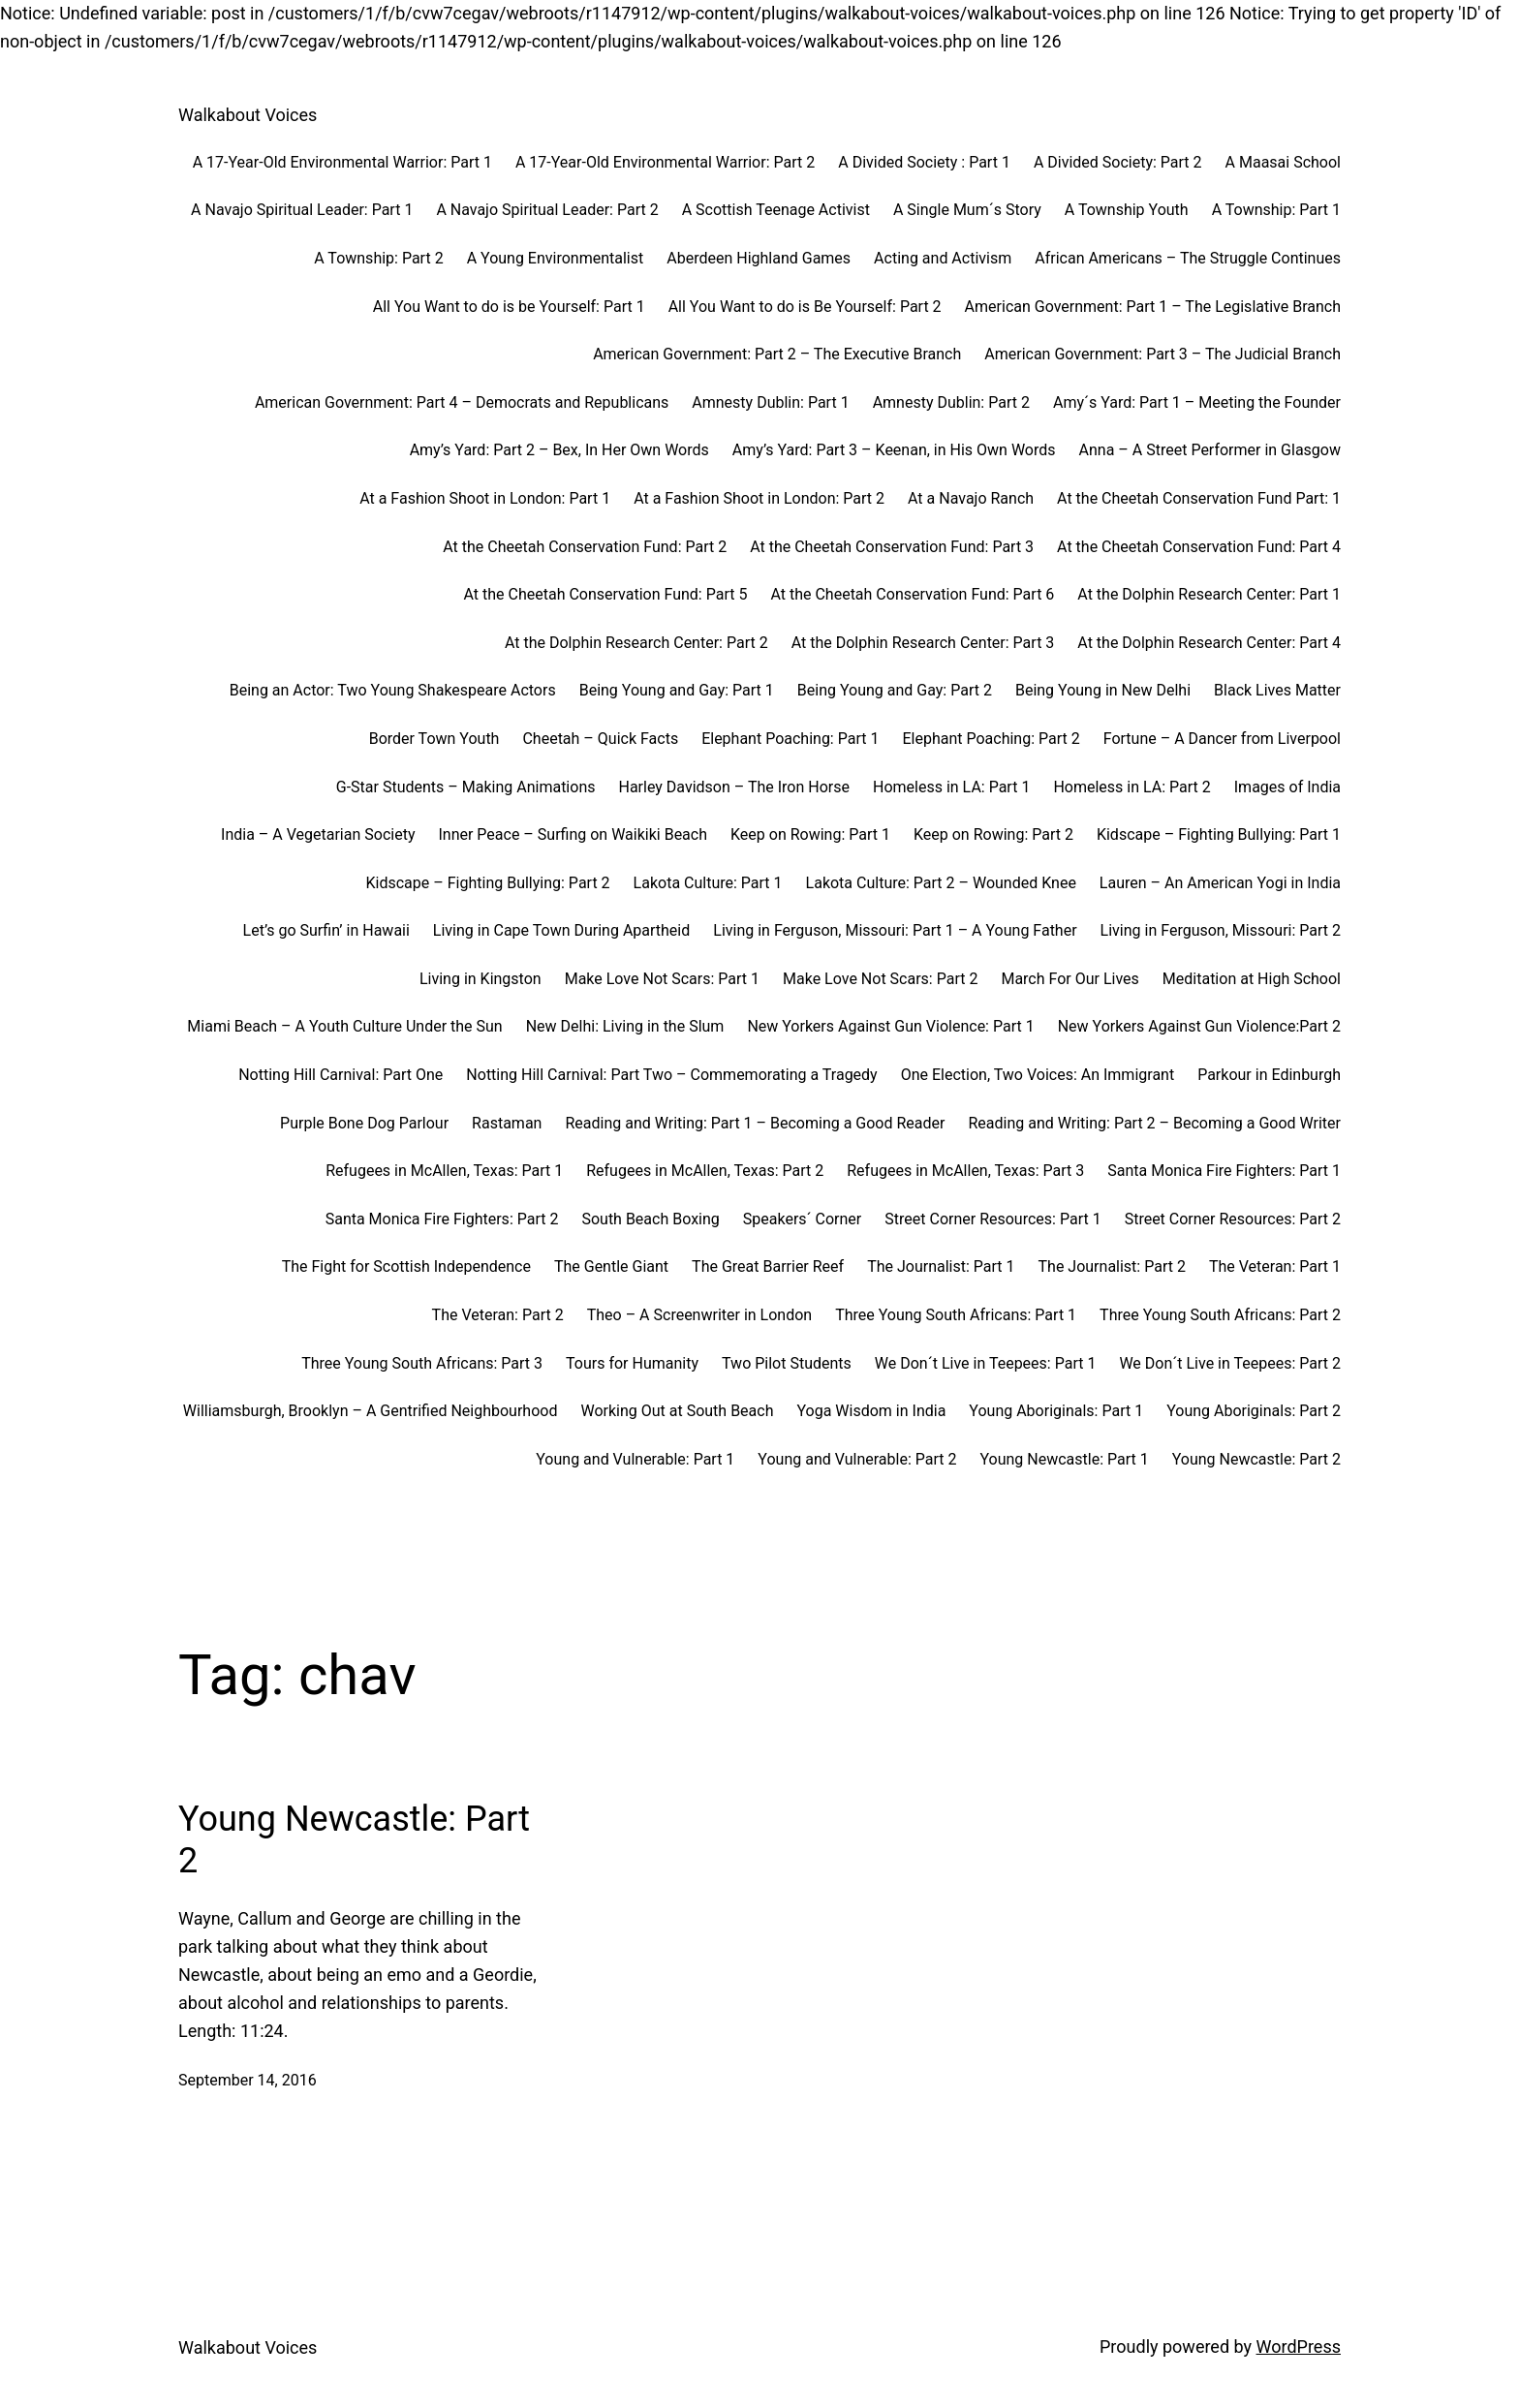 The width and height of the screenshot is (1519, 2408). I want to click on Speakers´ Corner, so click(802, 1219).